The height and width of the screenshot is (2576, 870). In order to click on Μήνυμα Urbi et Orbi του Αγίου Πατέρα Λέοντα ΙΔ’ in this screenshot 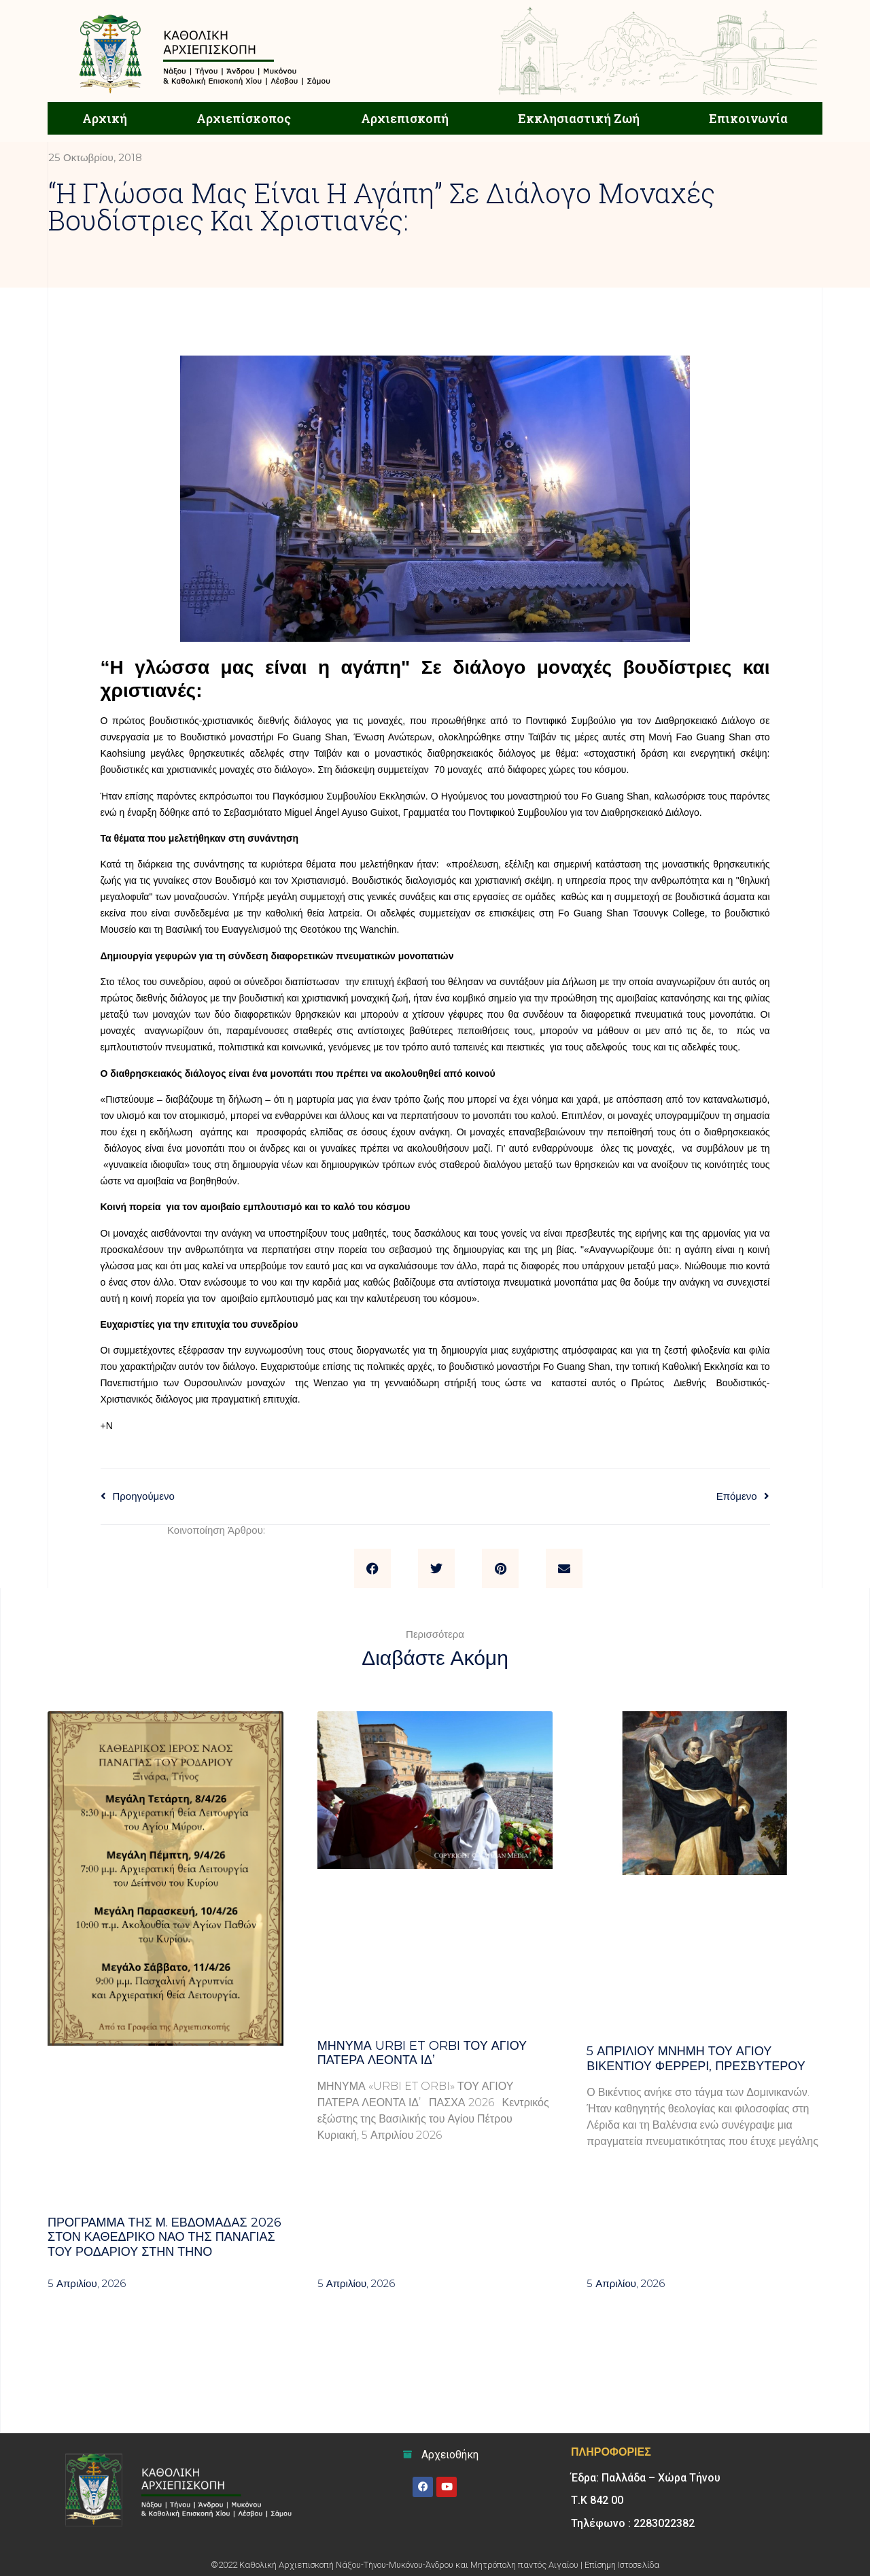, I will do `click(422, 2053)`.